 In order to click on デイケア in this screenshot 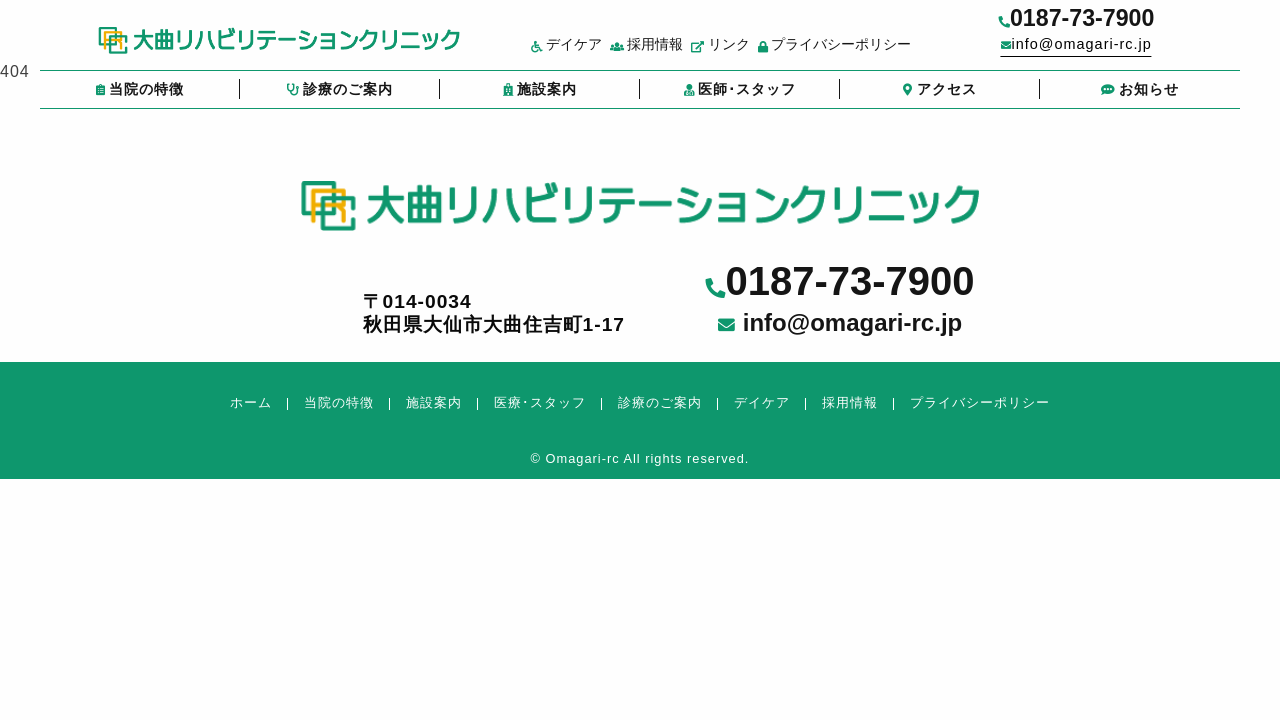, I will do `click(595, 53)`.